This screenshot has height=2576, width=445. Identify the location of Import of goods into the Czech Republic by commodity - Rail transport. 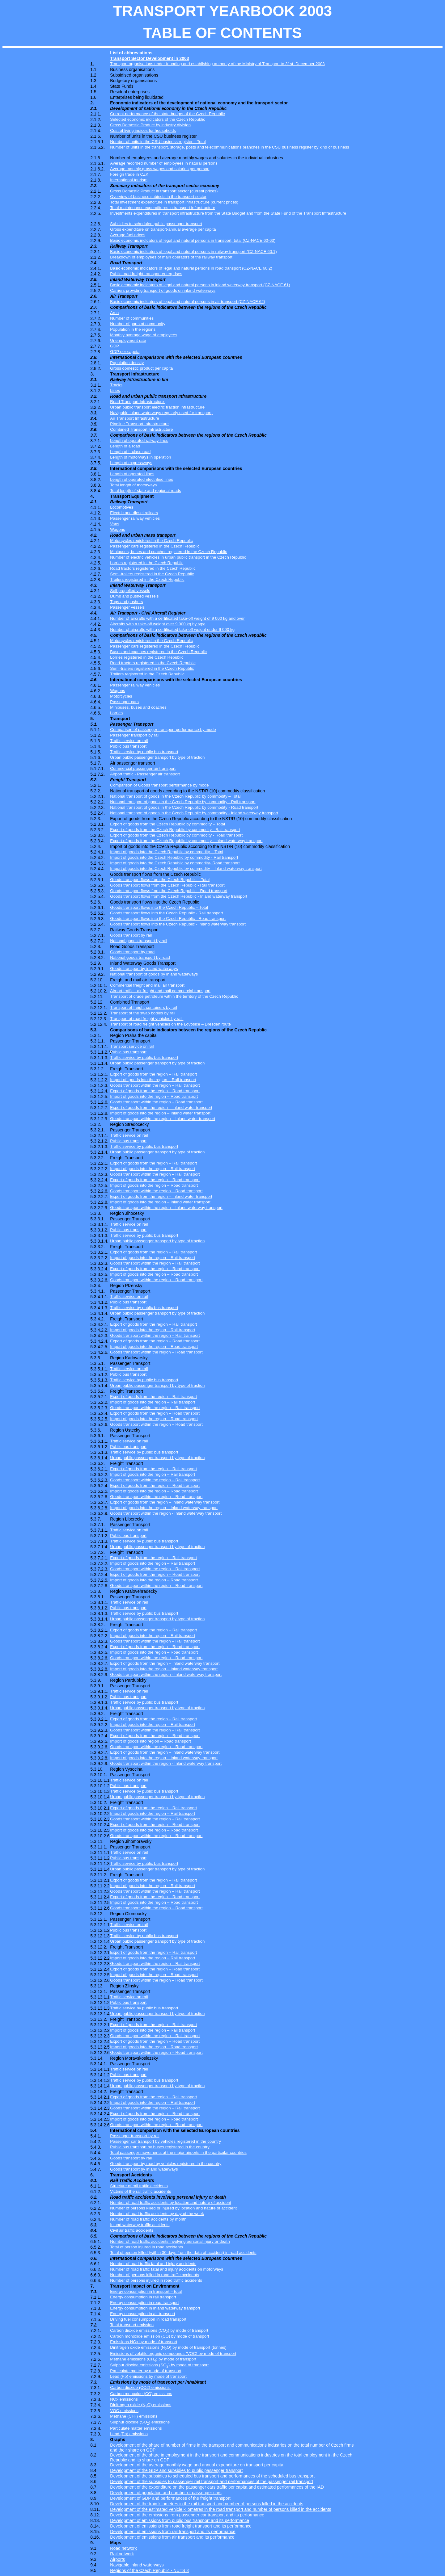
(174, 857).